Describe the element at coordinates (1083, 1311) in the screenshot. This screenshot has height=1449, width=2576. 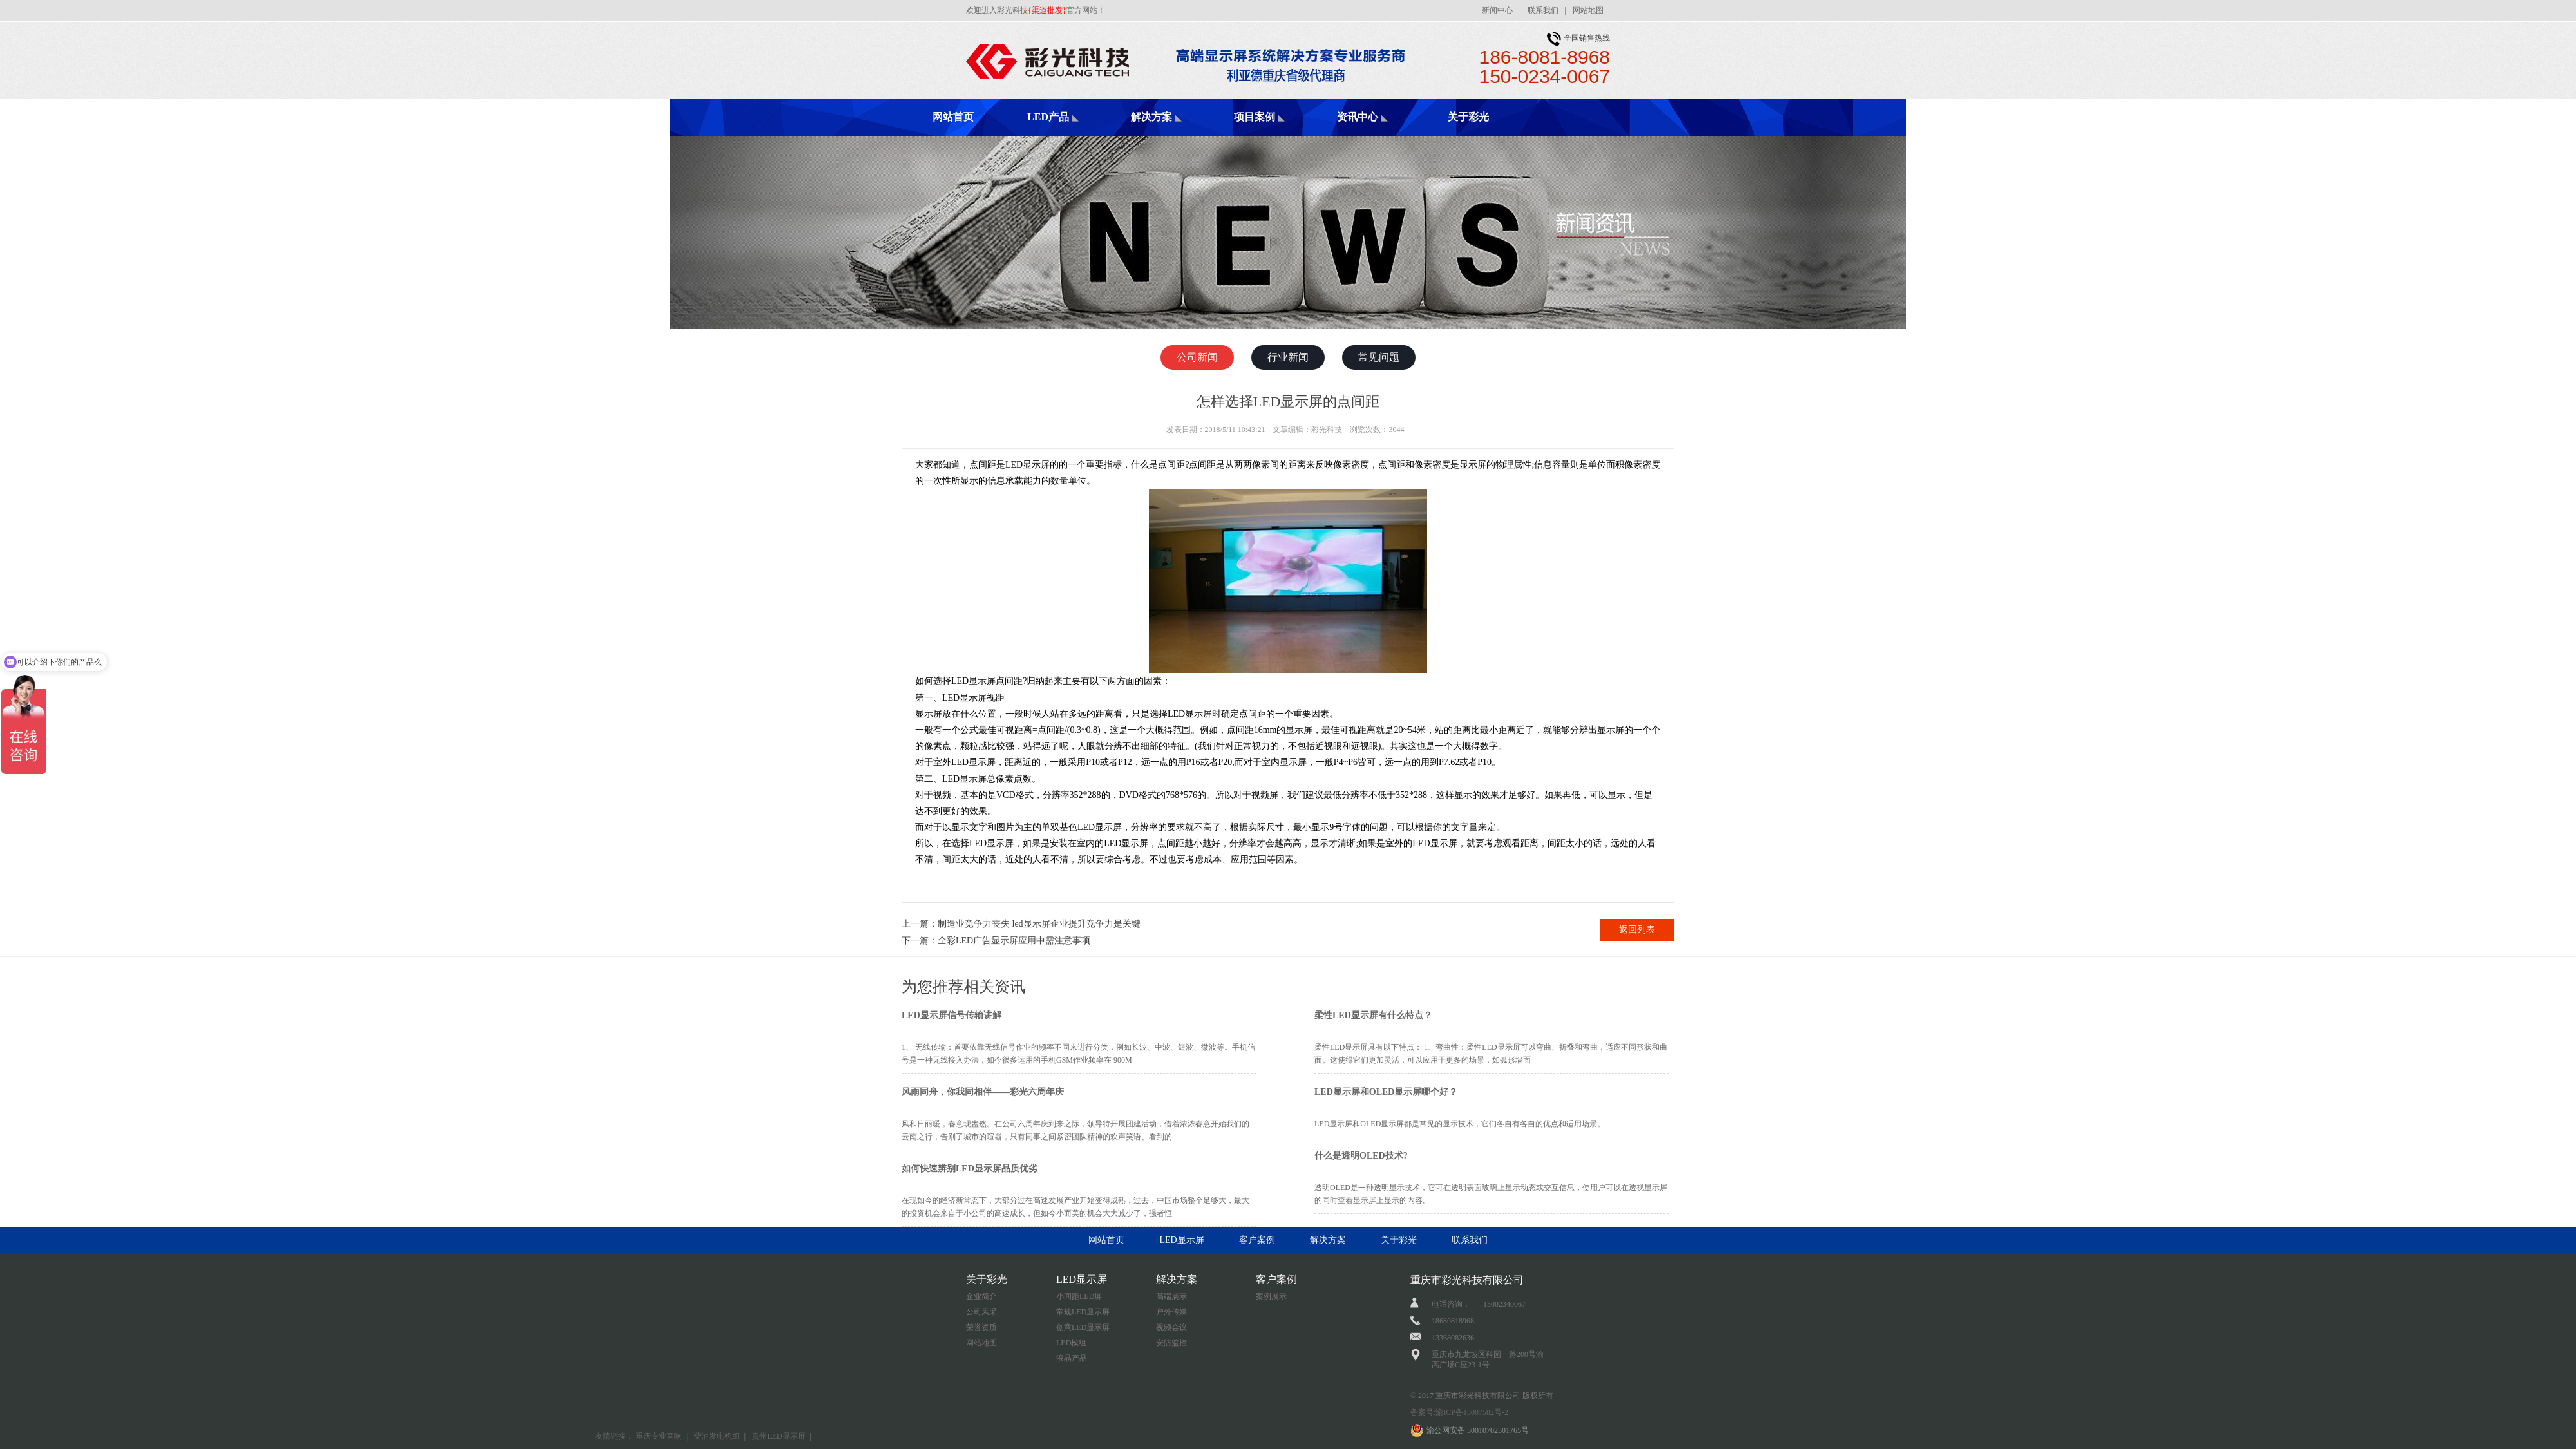
I see `常规LED显示屏` at that location.